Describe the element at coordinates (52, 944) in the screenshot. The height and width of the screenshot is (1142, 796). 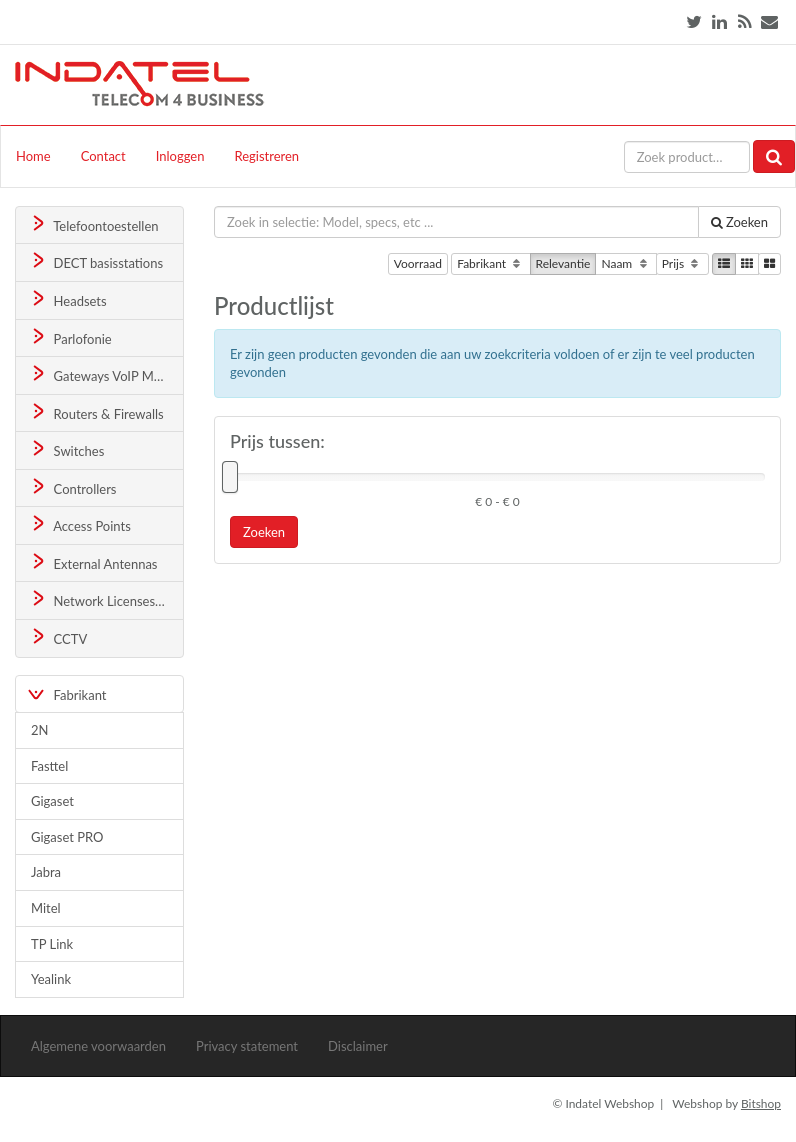
I see `TP Link` at that location.